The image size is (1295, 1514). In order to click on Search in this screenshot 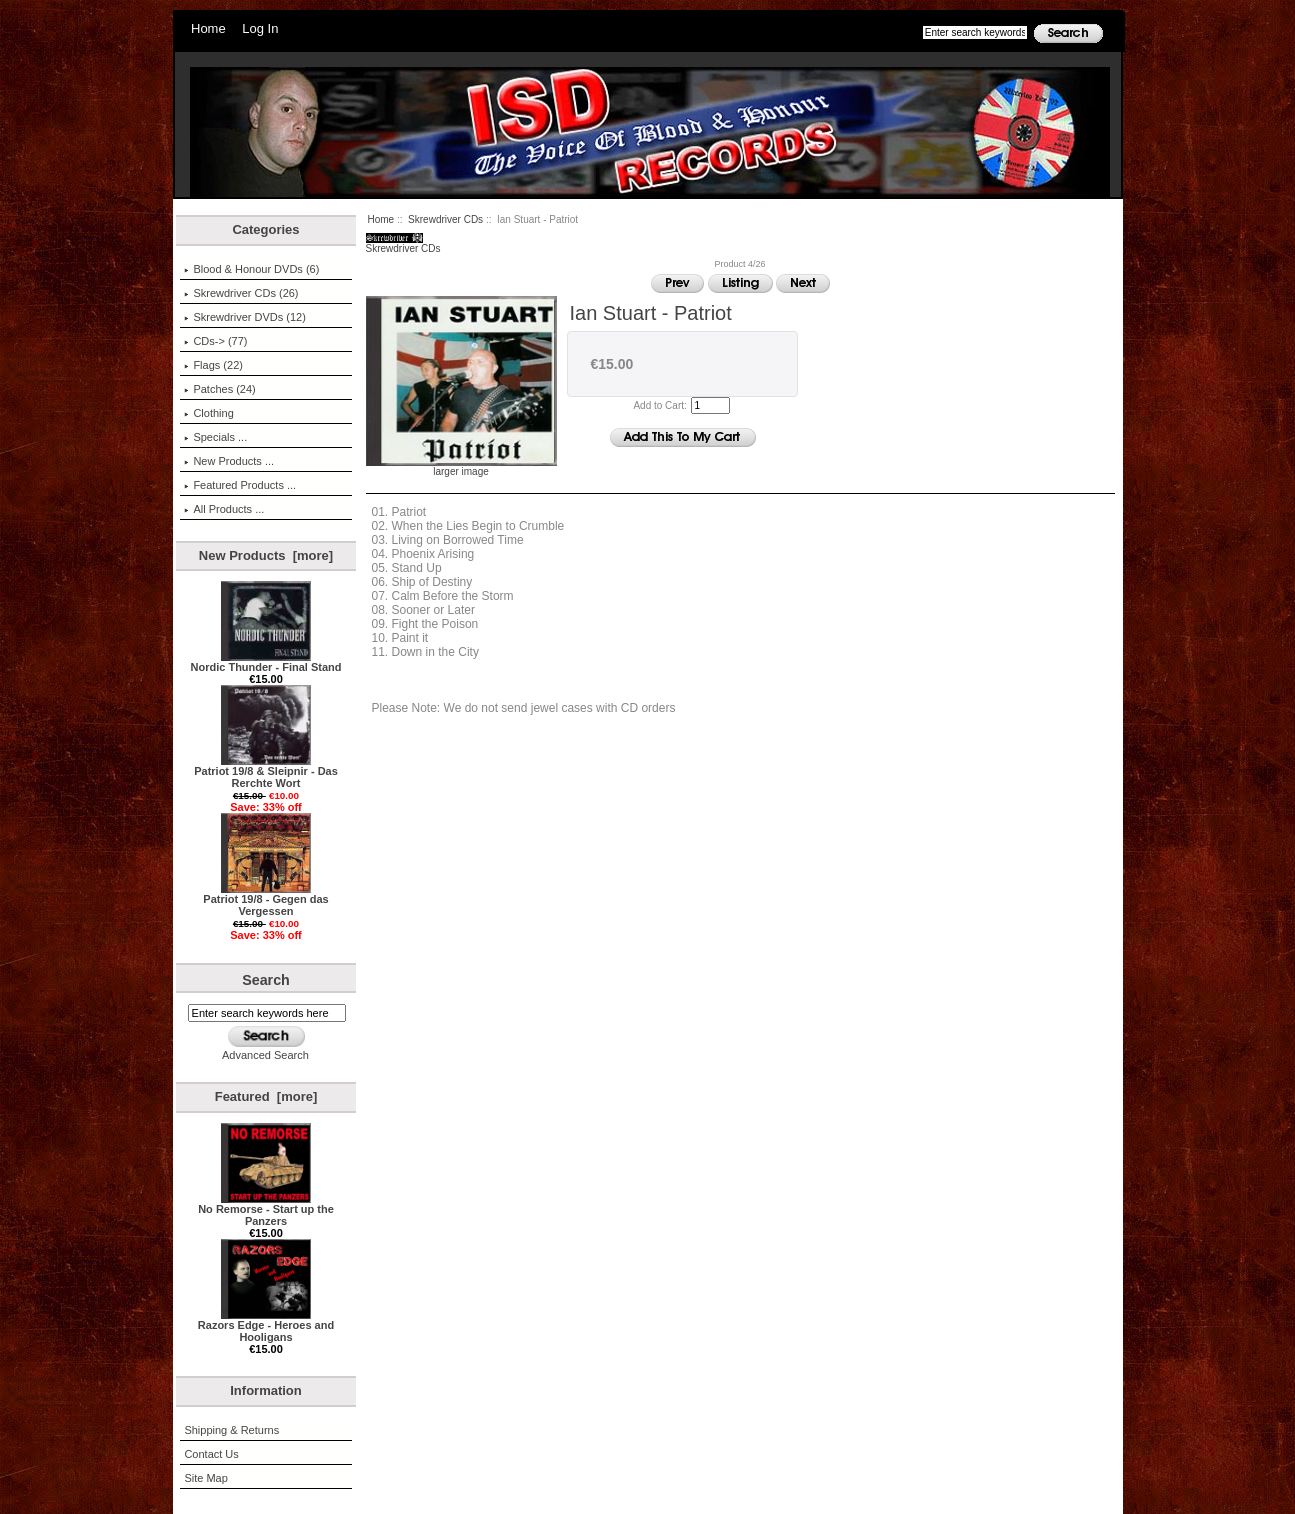, I will do `click(266, 980)`.